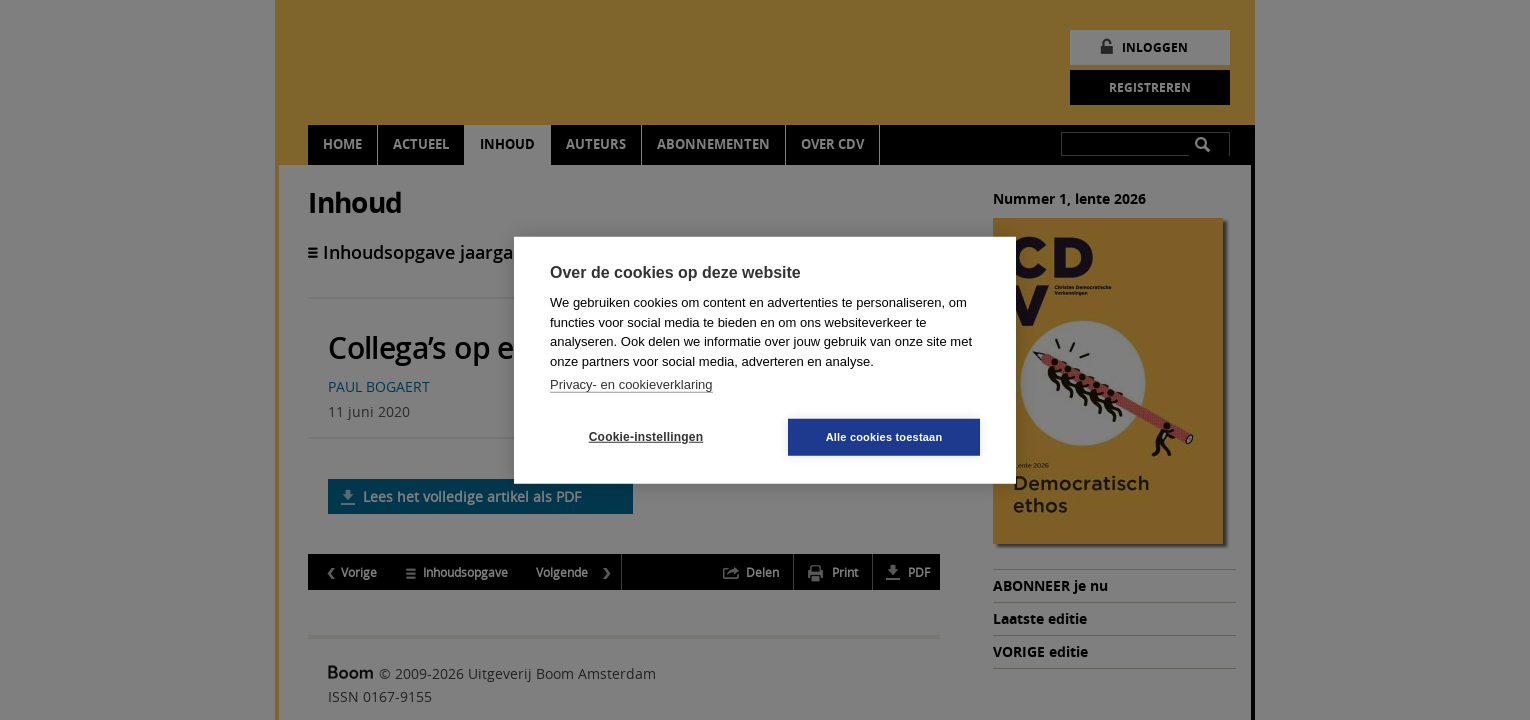  I want to click on Alle cookies toestaan, so click(884, 436).